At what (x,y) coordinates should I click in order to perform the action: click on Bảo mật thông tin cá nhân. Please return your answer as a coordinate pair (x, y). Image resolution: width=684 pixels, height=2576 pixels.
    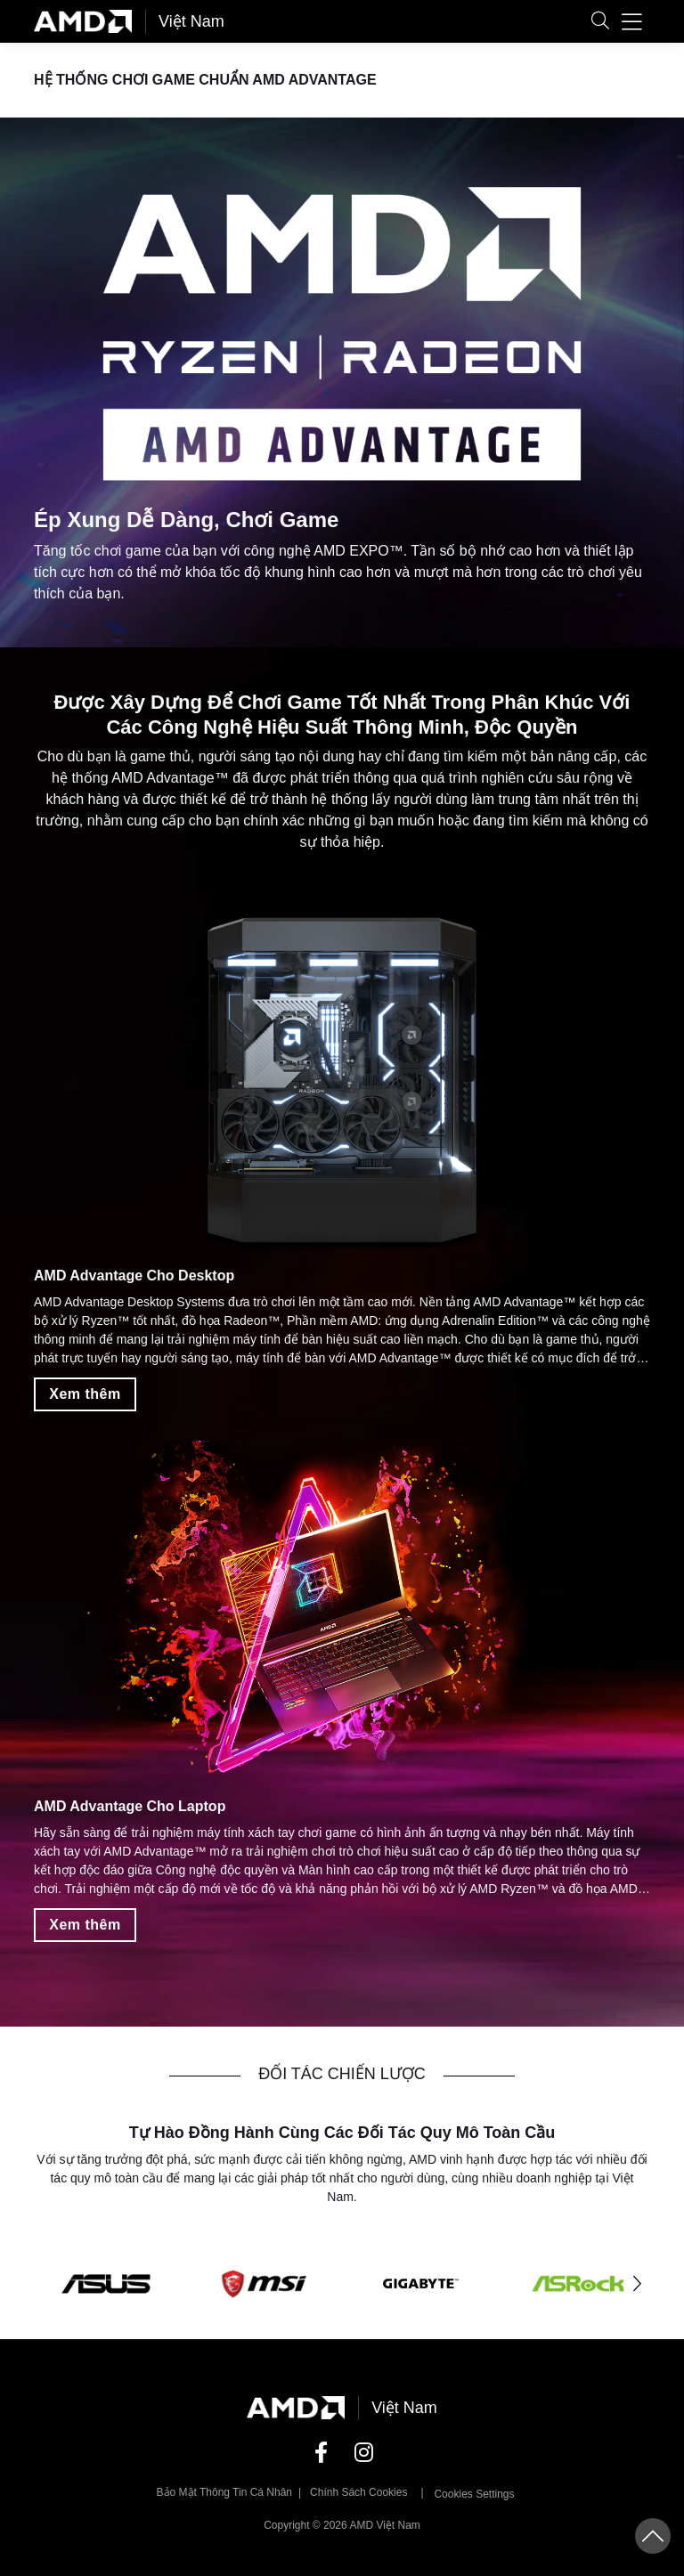
    Looking at the image, I should click on (225, 2492).